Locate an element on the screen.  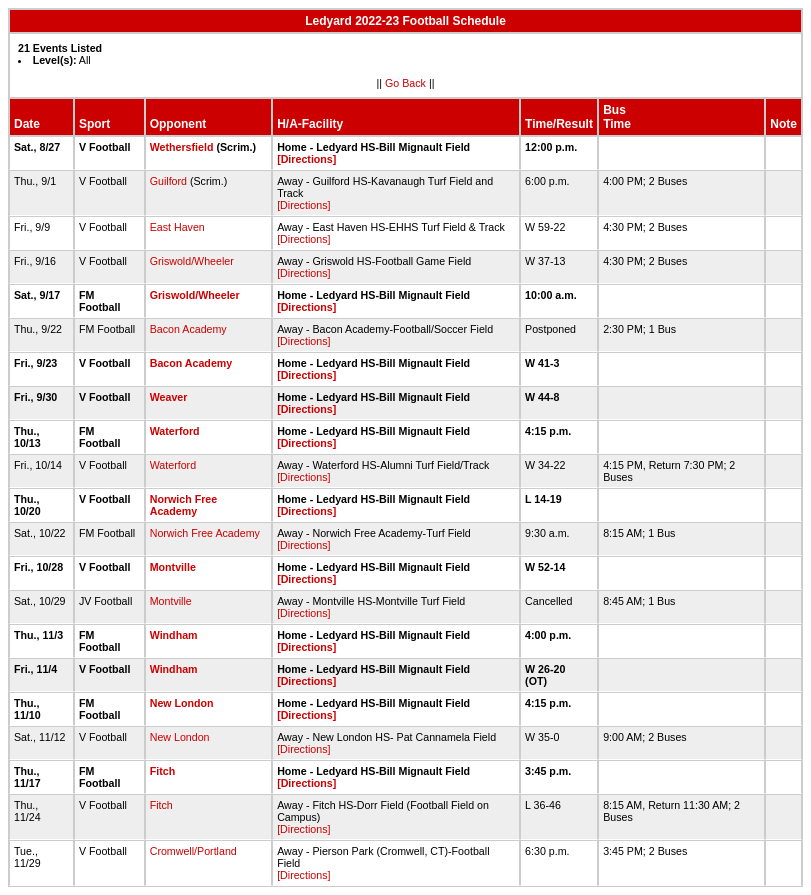
Waterford is located at coordinates (175, 431).